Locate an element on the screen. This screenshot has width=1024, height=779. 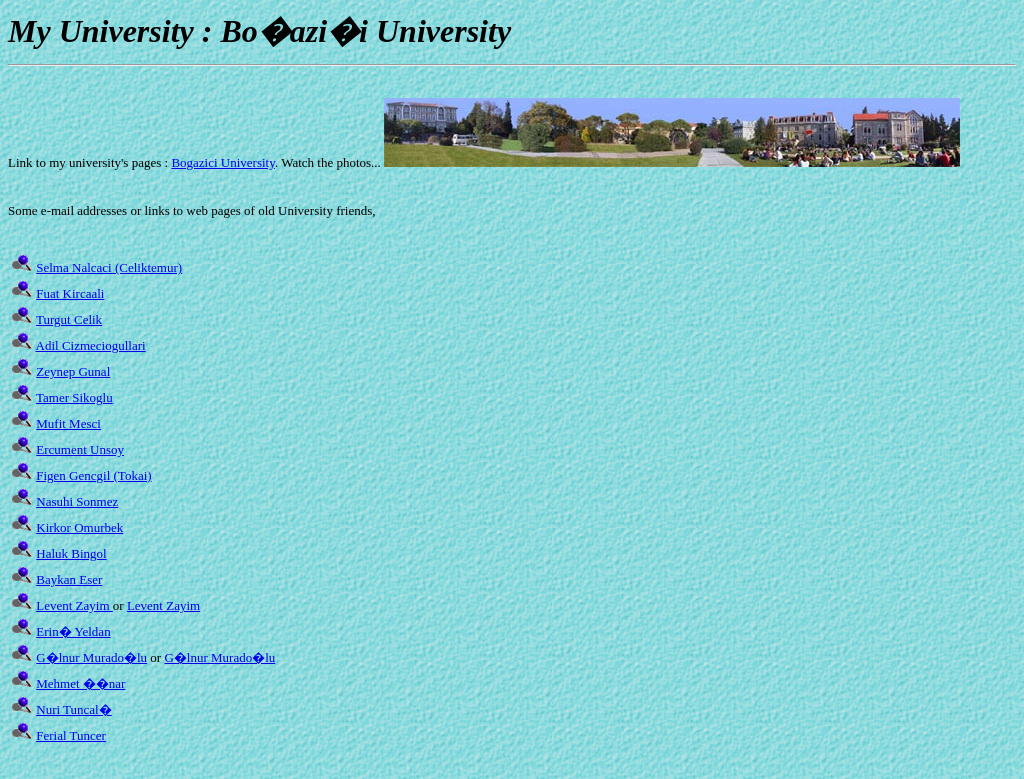
Tamer Sikoglu is located at coordinates (74, 397).